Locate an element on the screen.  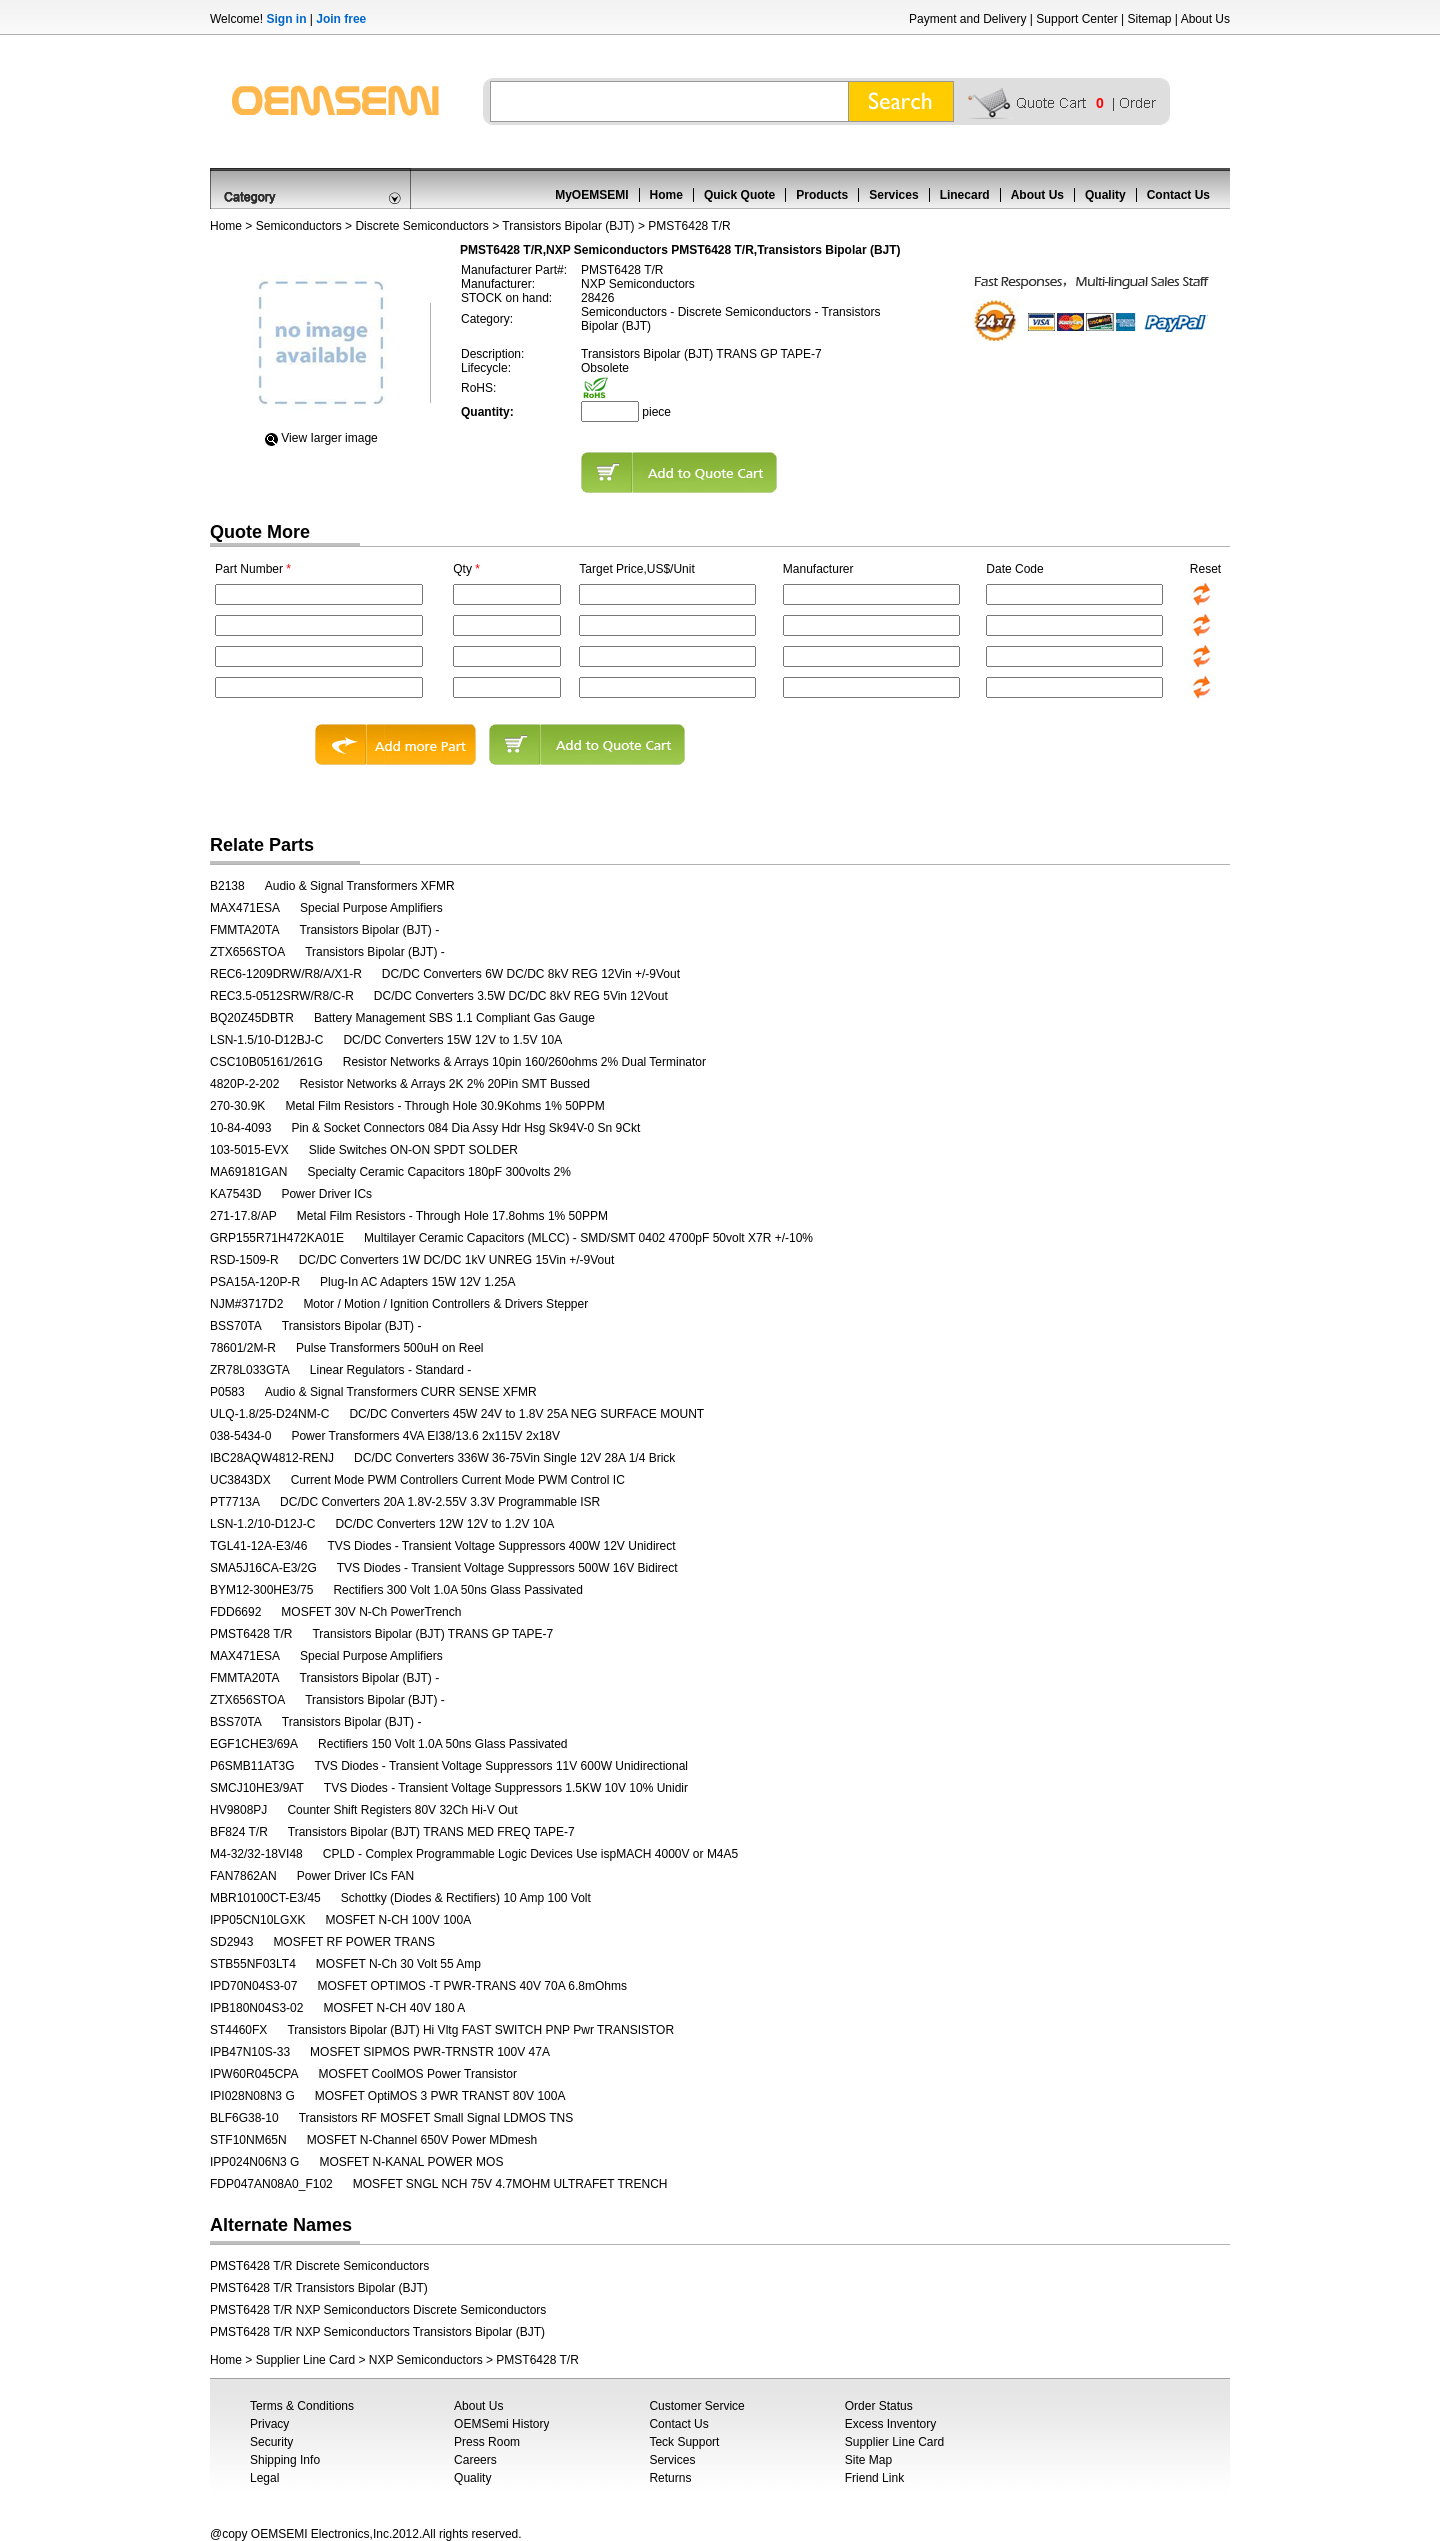
Home is located at coordinates (666, 195).